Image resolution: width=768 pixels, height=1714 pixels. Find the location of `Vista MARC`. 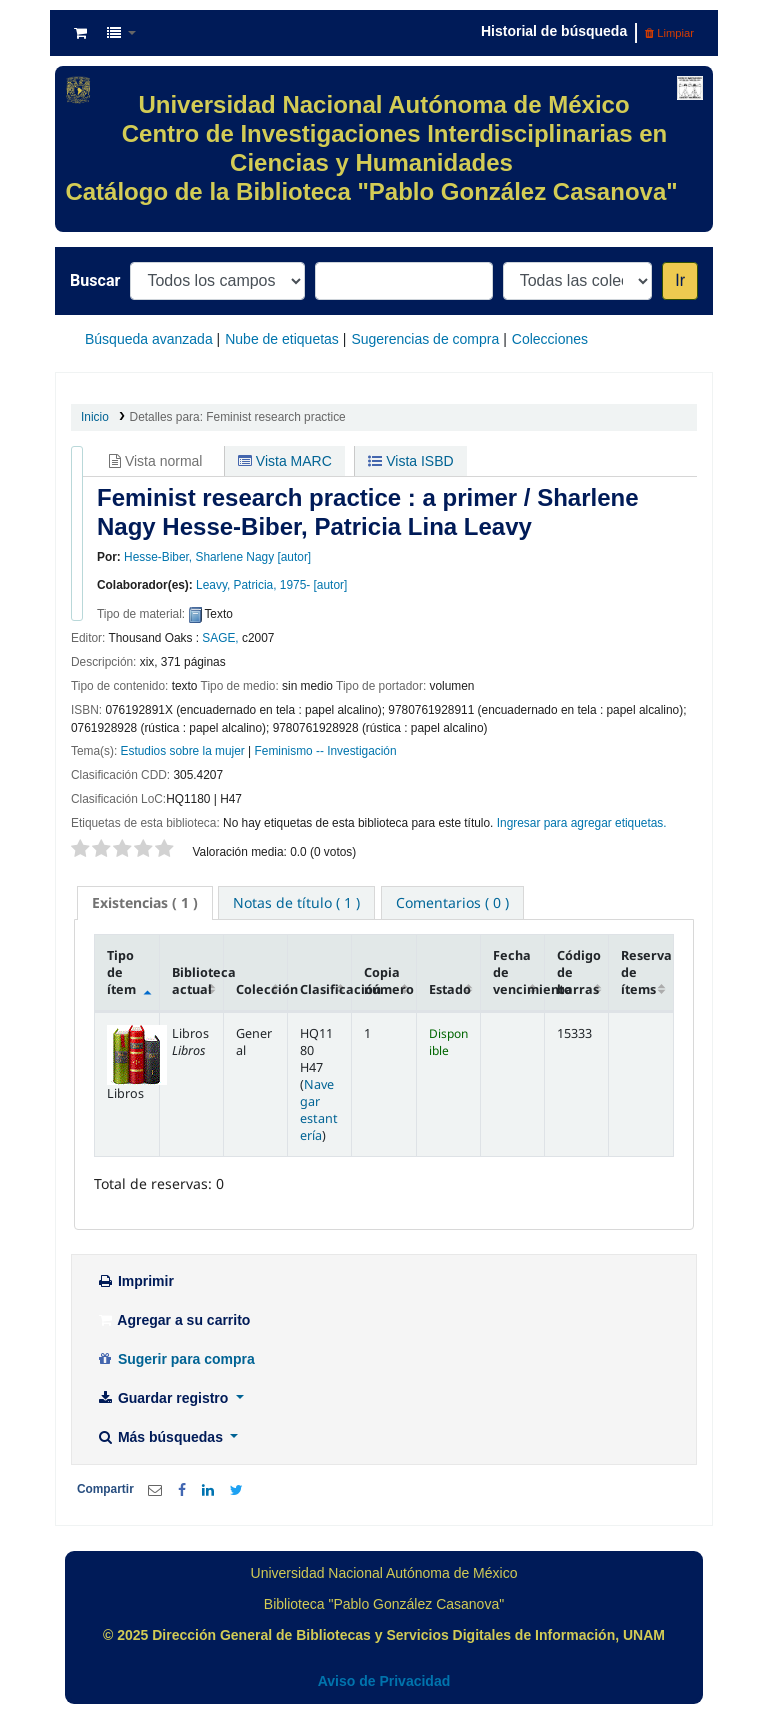

Vista MARC is located at coordinates (285, 461).